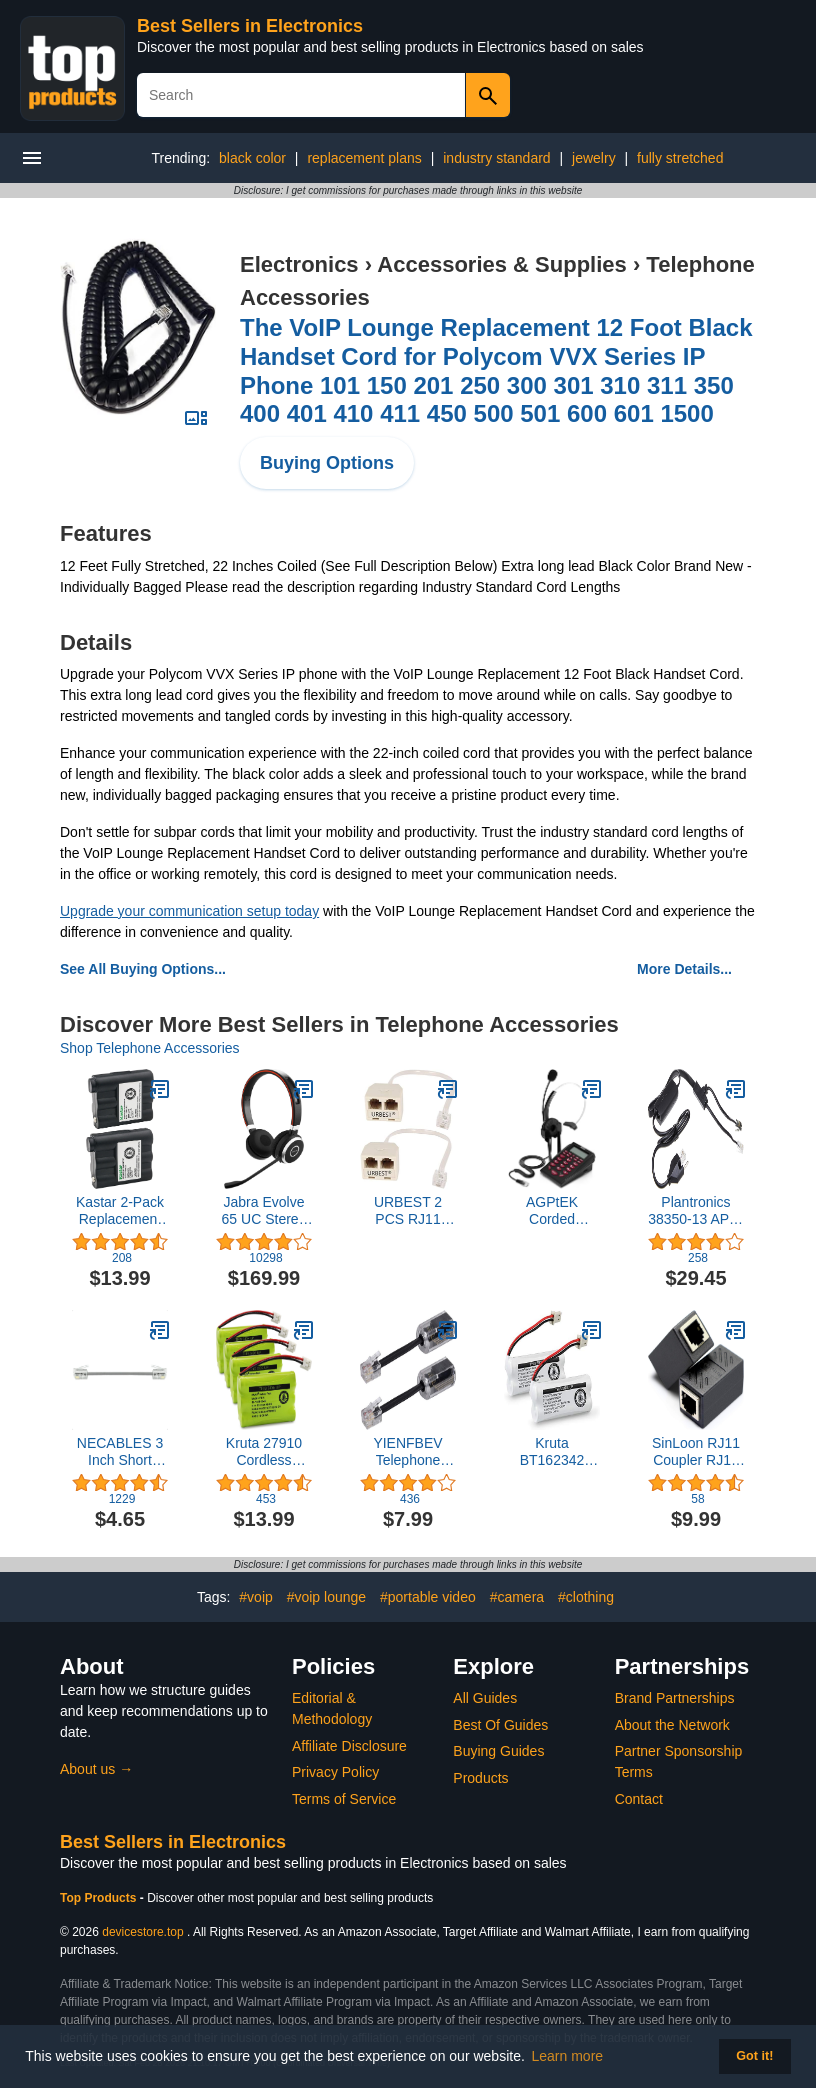 This screenshot has height=2088, width=816. I want to click on All Guides, so click(485, 1698).